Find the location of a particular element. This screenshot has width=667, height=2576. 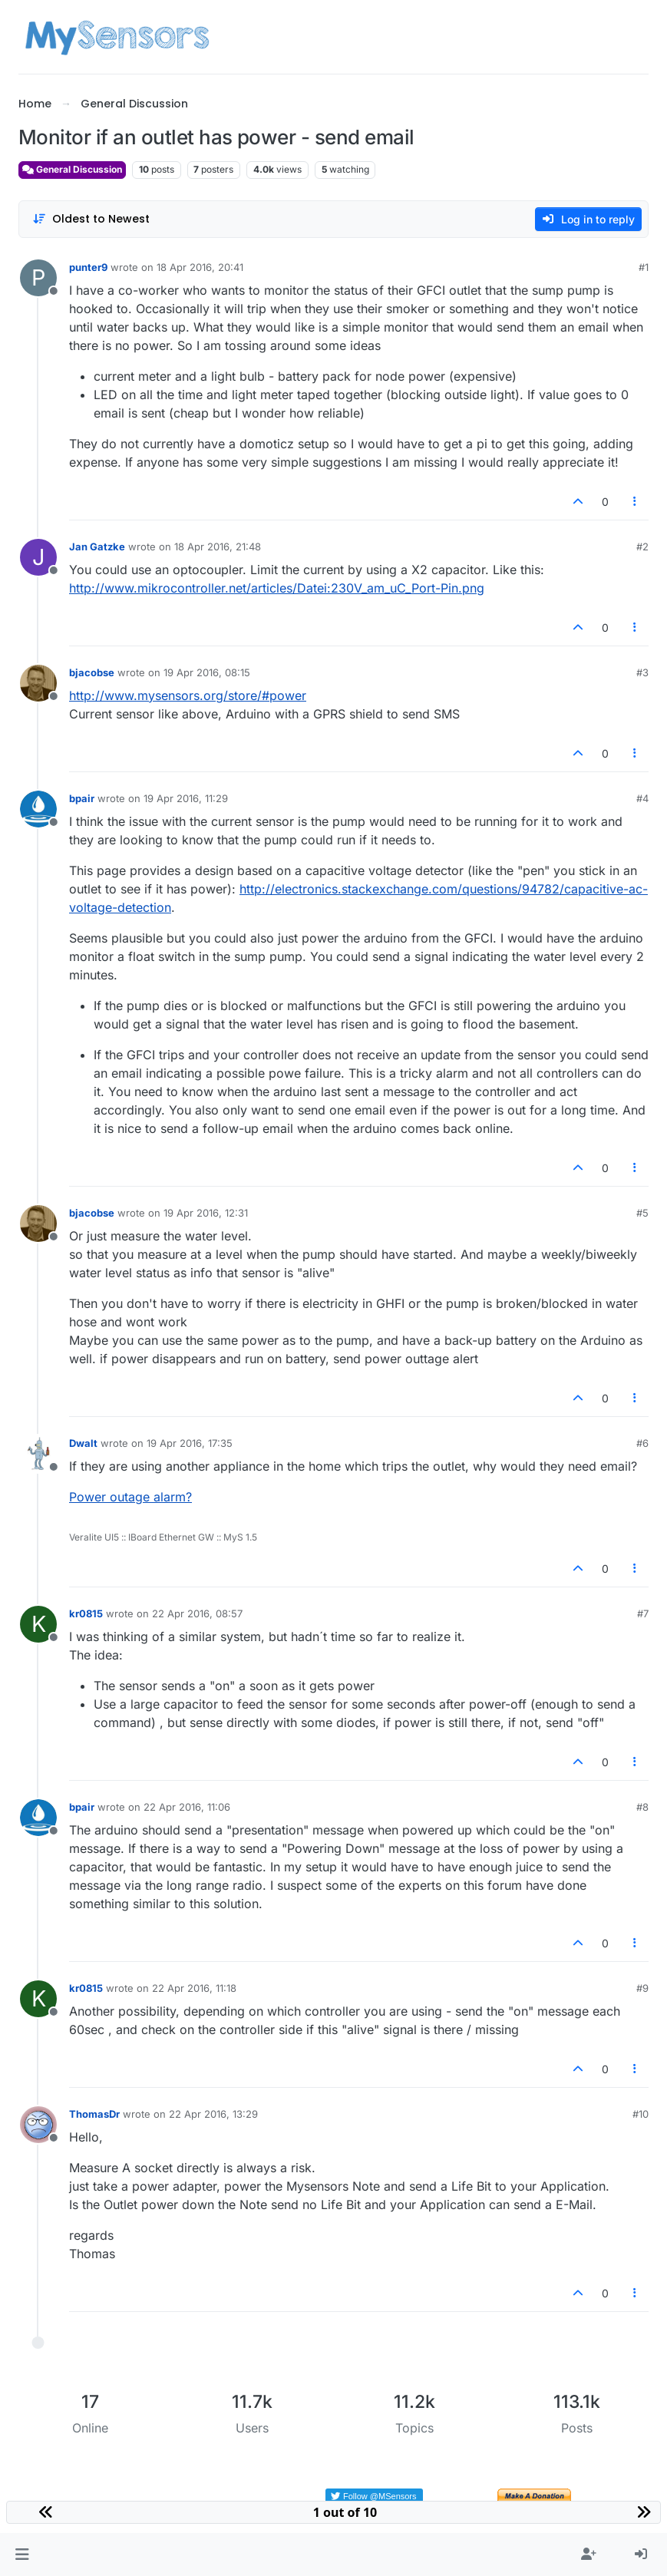

19 Apr 2016, 11:29 is located at coordinates (186, 798).